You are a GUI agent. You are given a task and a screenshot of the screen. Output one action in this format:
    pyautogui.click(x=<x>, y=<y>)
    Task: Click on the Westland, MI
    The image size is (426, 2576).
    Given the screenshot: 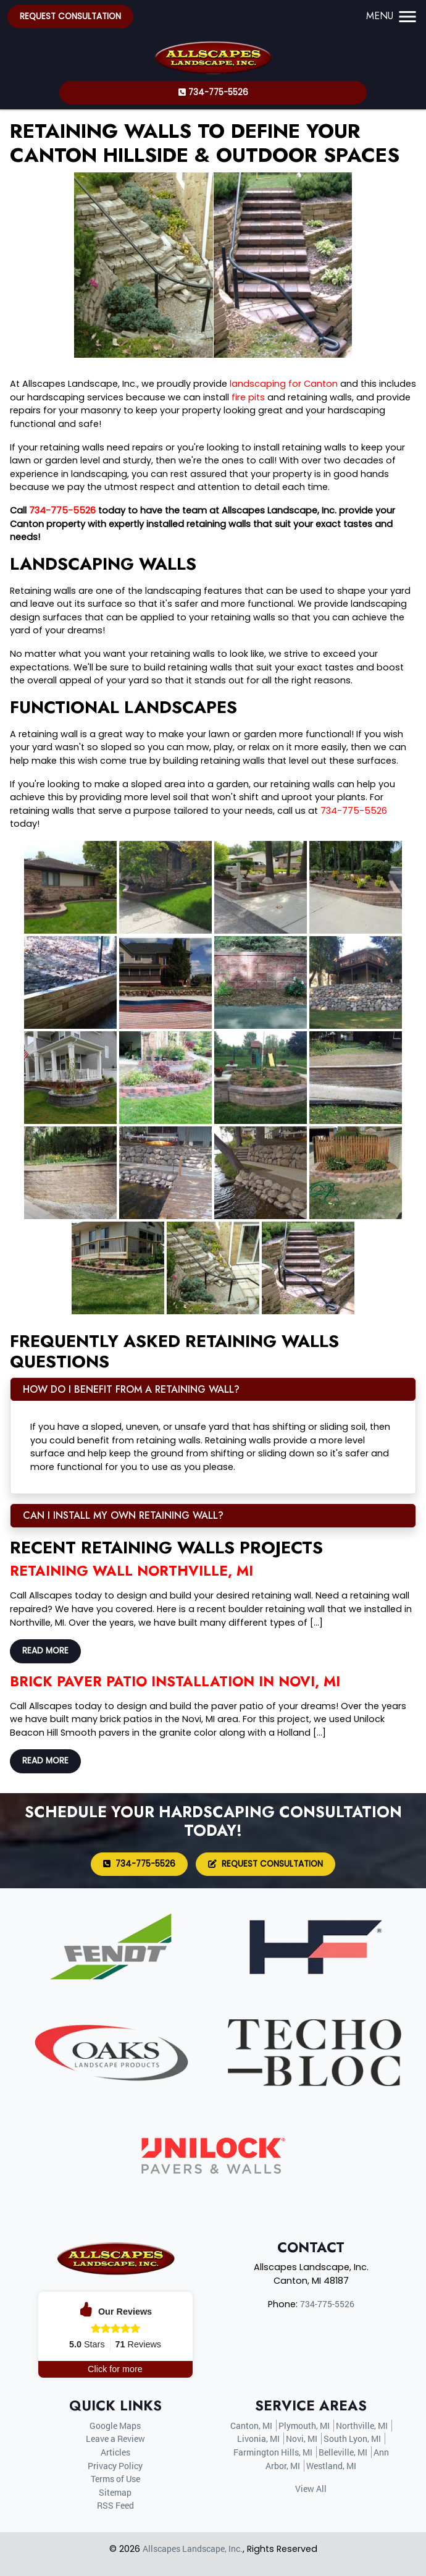 What is the action you would take?
    pyautogui.click(x=331, y=2466)
    